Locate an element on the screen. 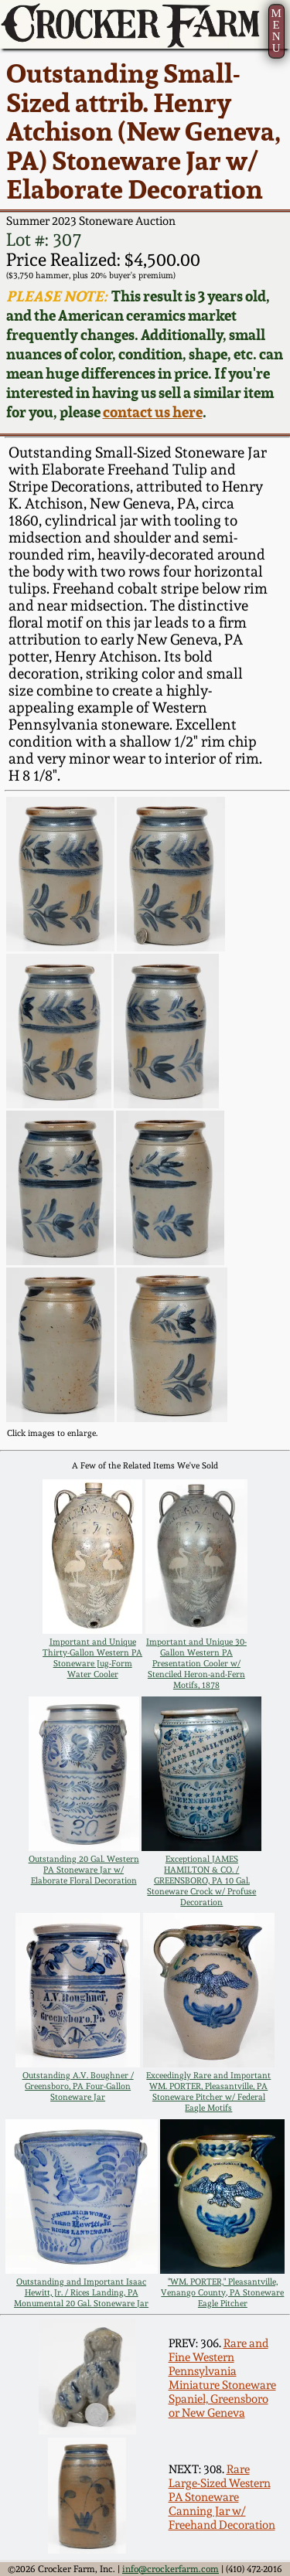 The width and height of the screenshot is (290, 2576). contact us here is located at coordinates (153, 412).